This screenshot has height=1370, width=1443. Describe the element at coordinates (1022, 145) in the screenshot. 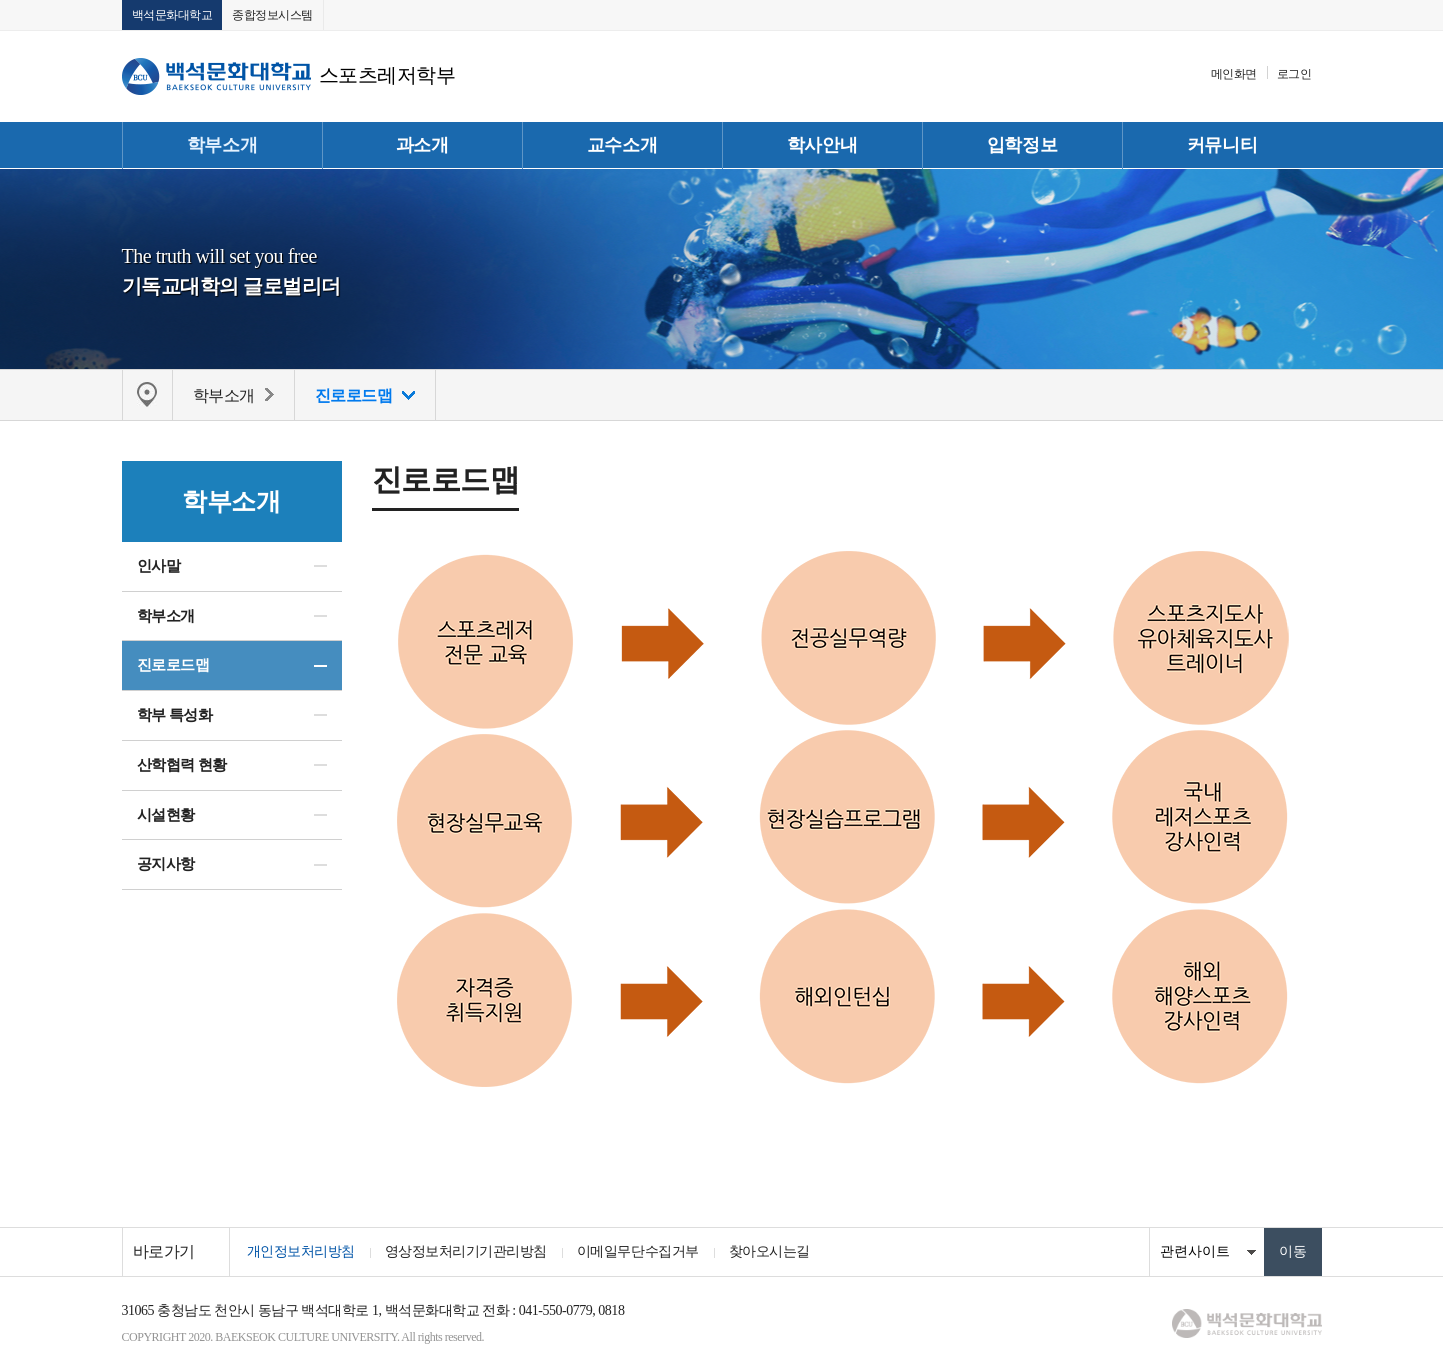

I see `입학정보` at that location.